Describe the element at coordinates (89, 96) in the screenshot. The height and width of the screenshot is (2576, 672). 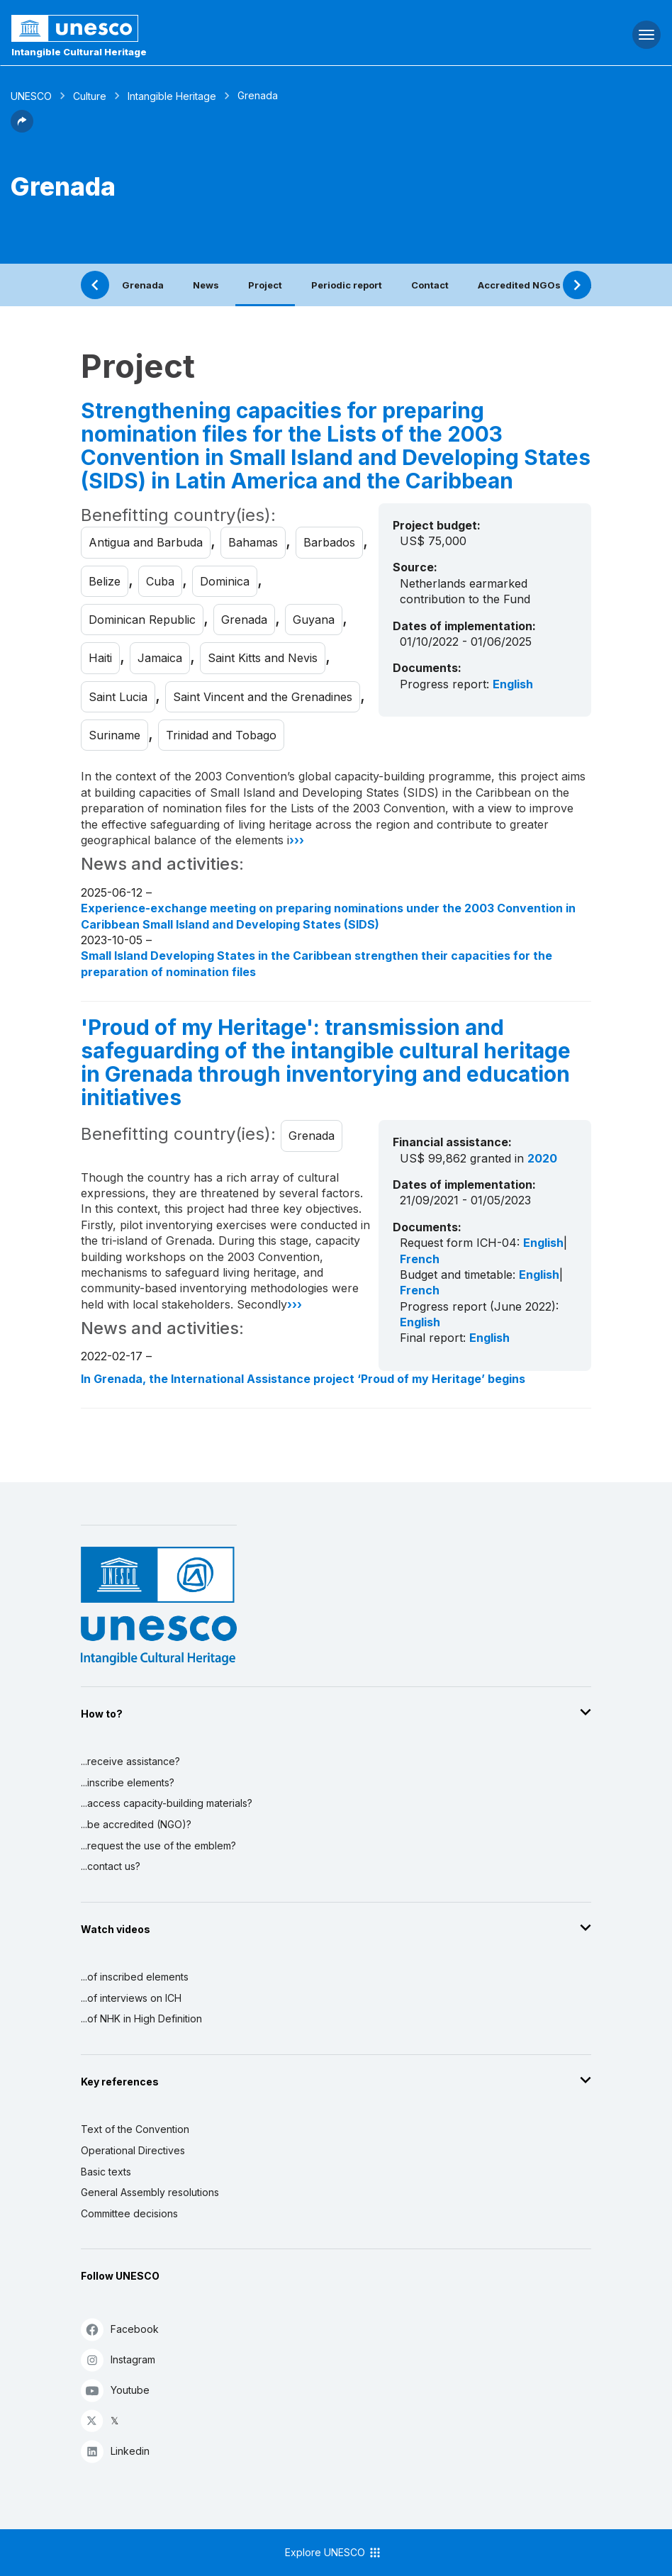
I see `Culture` at that location.